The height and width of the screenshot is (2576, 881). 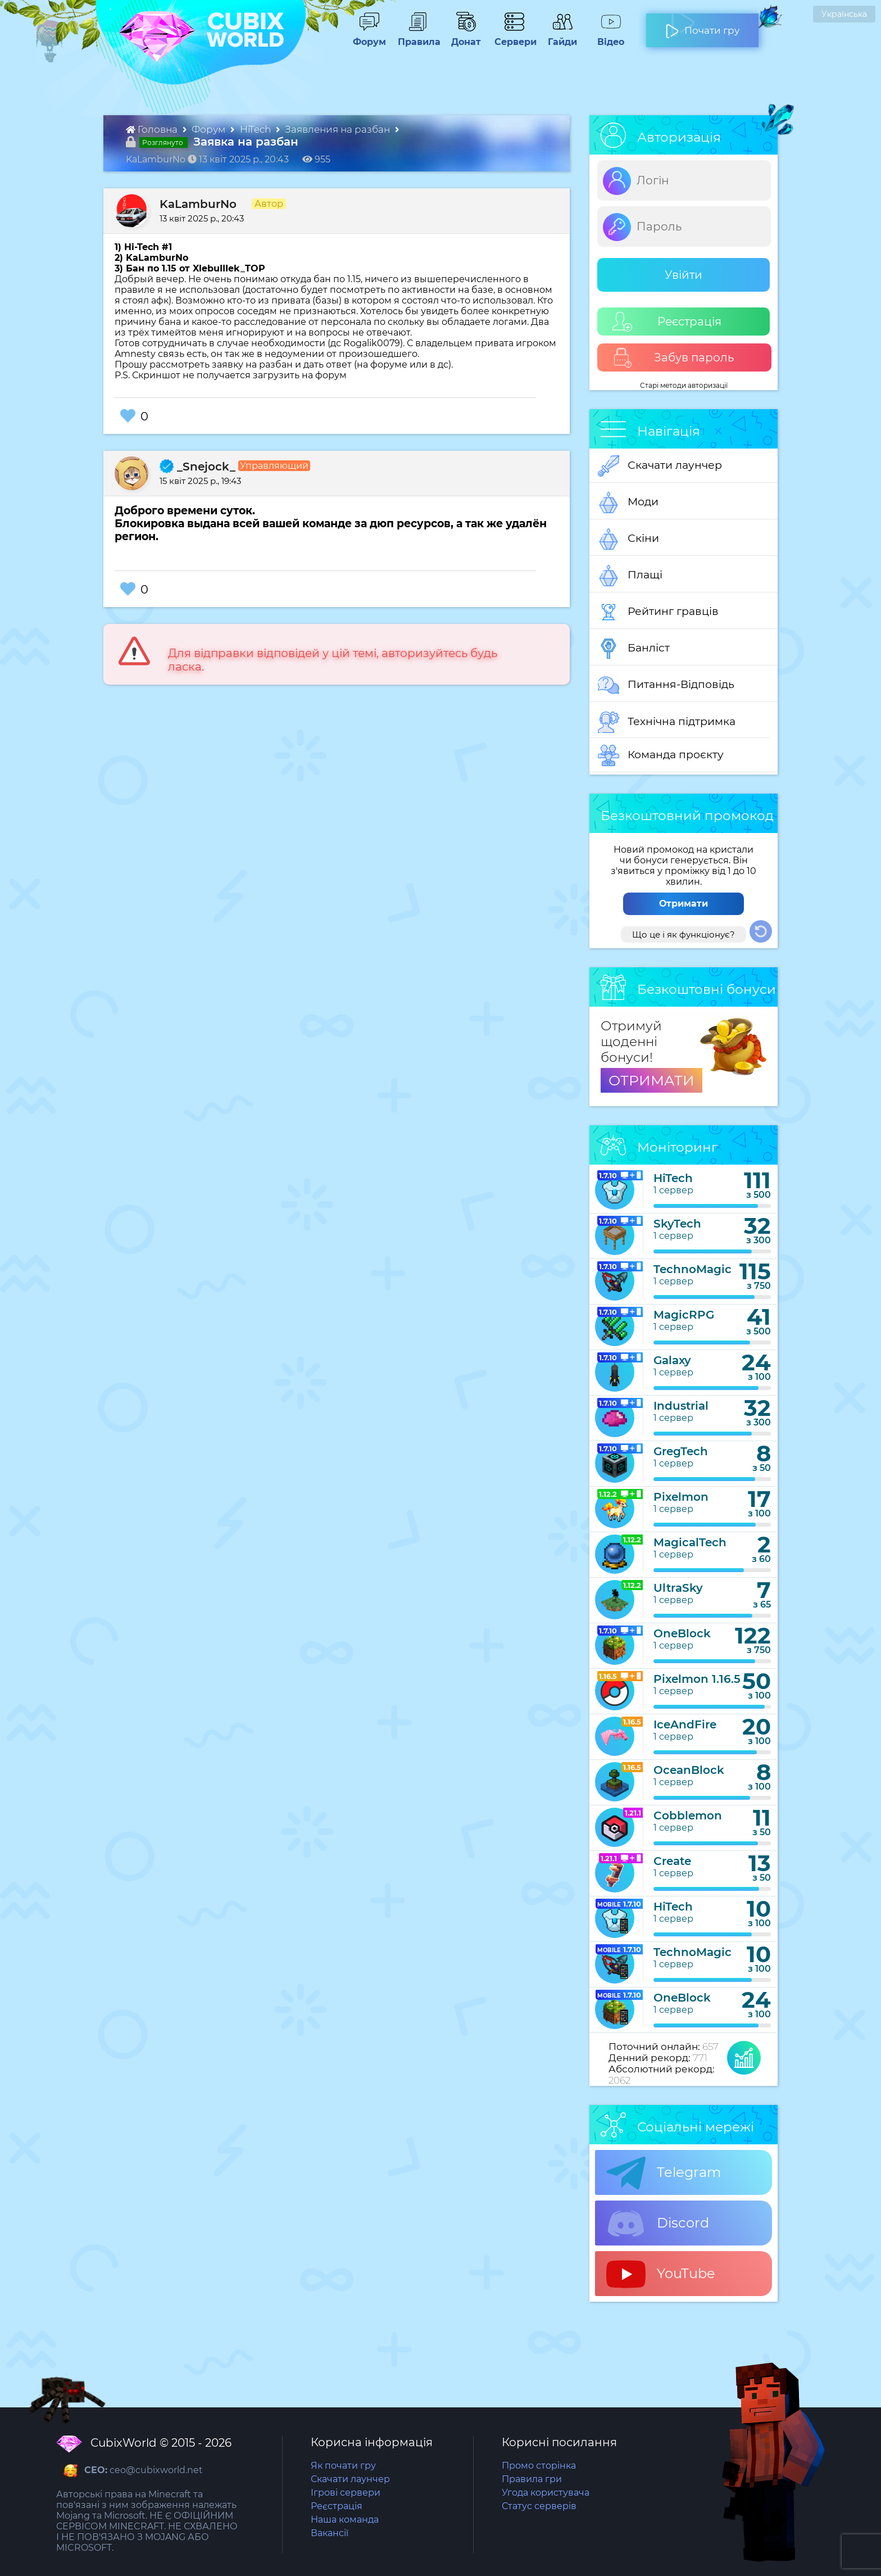 What do you see at coordinates (666, 722) in the screenshot?
I see `Технічна підтримка` at bounding box center [666, 722].